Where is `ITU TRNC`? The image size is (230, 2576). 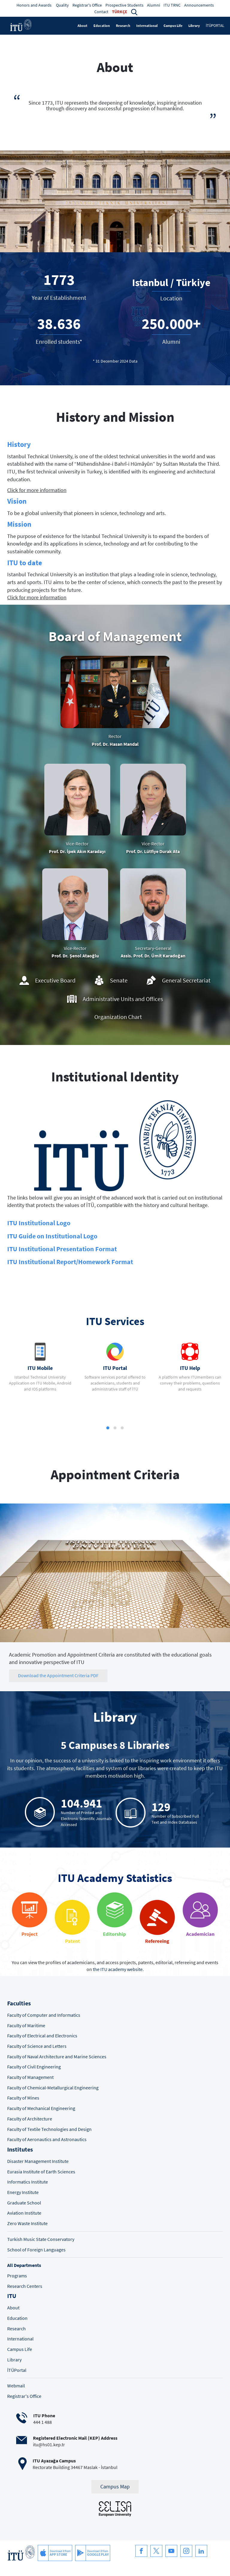 ITU TRNC is located at coordinates (172, 5).